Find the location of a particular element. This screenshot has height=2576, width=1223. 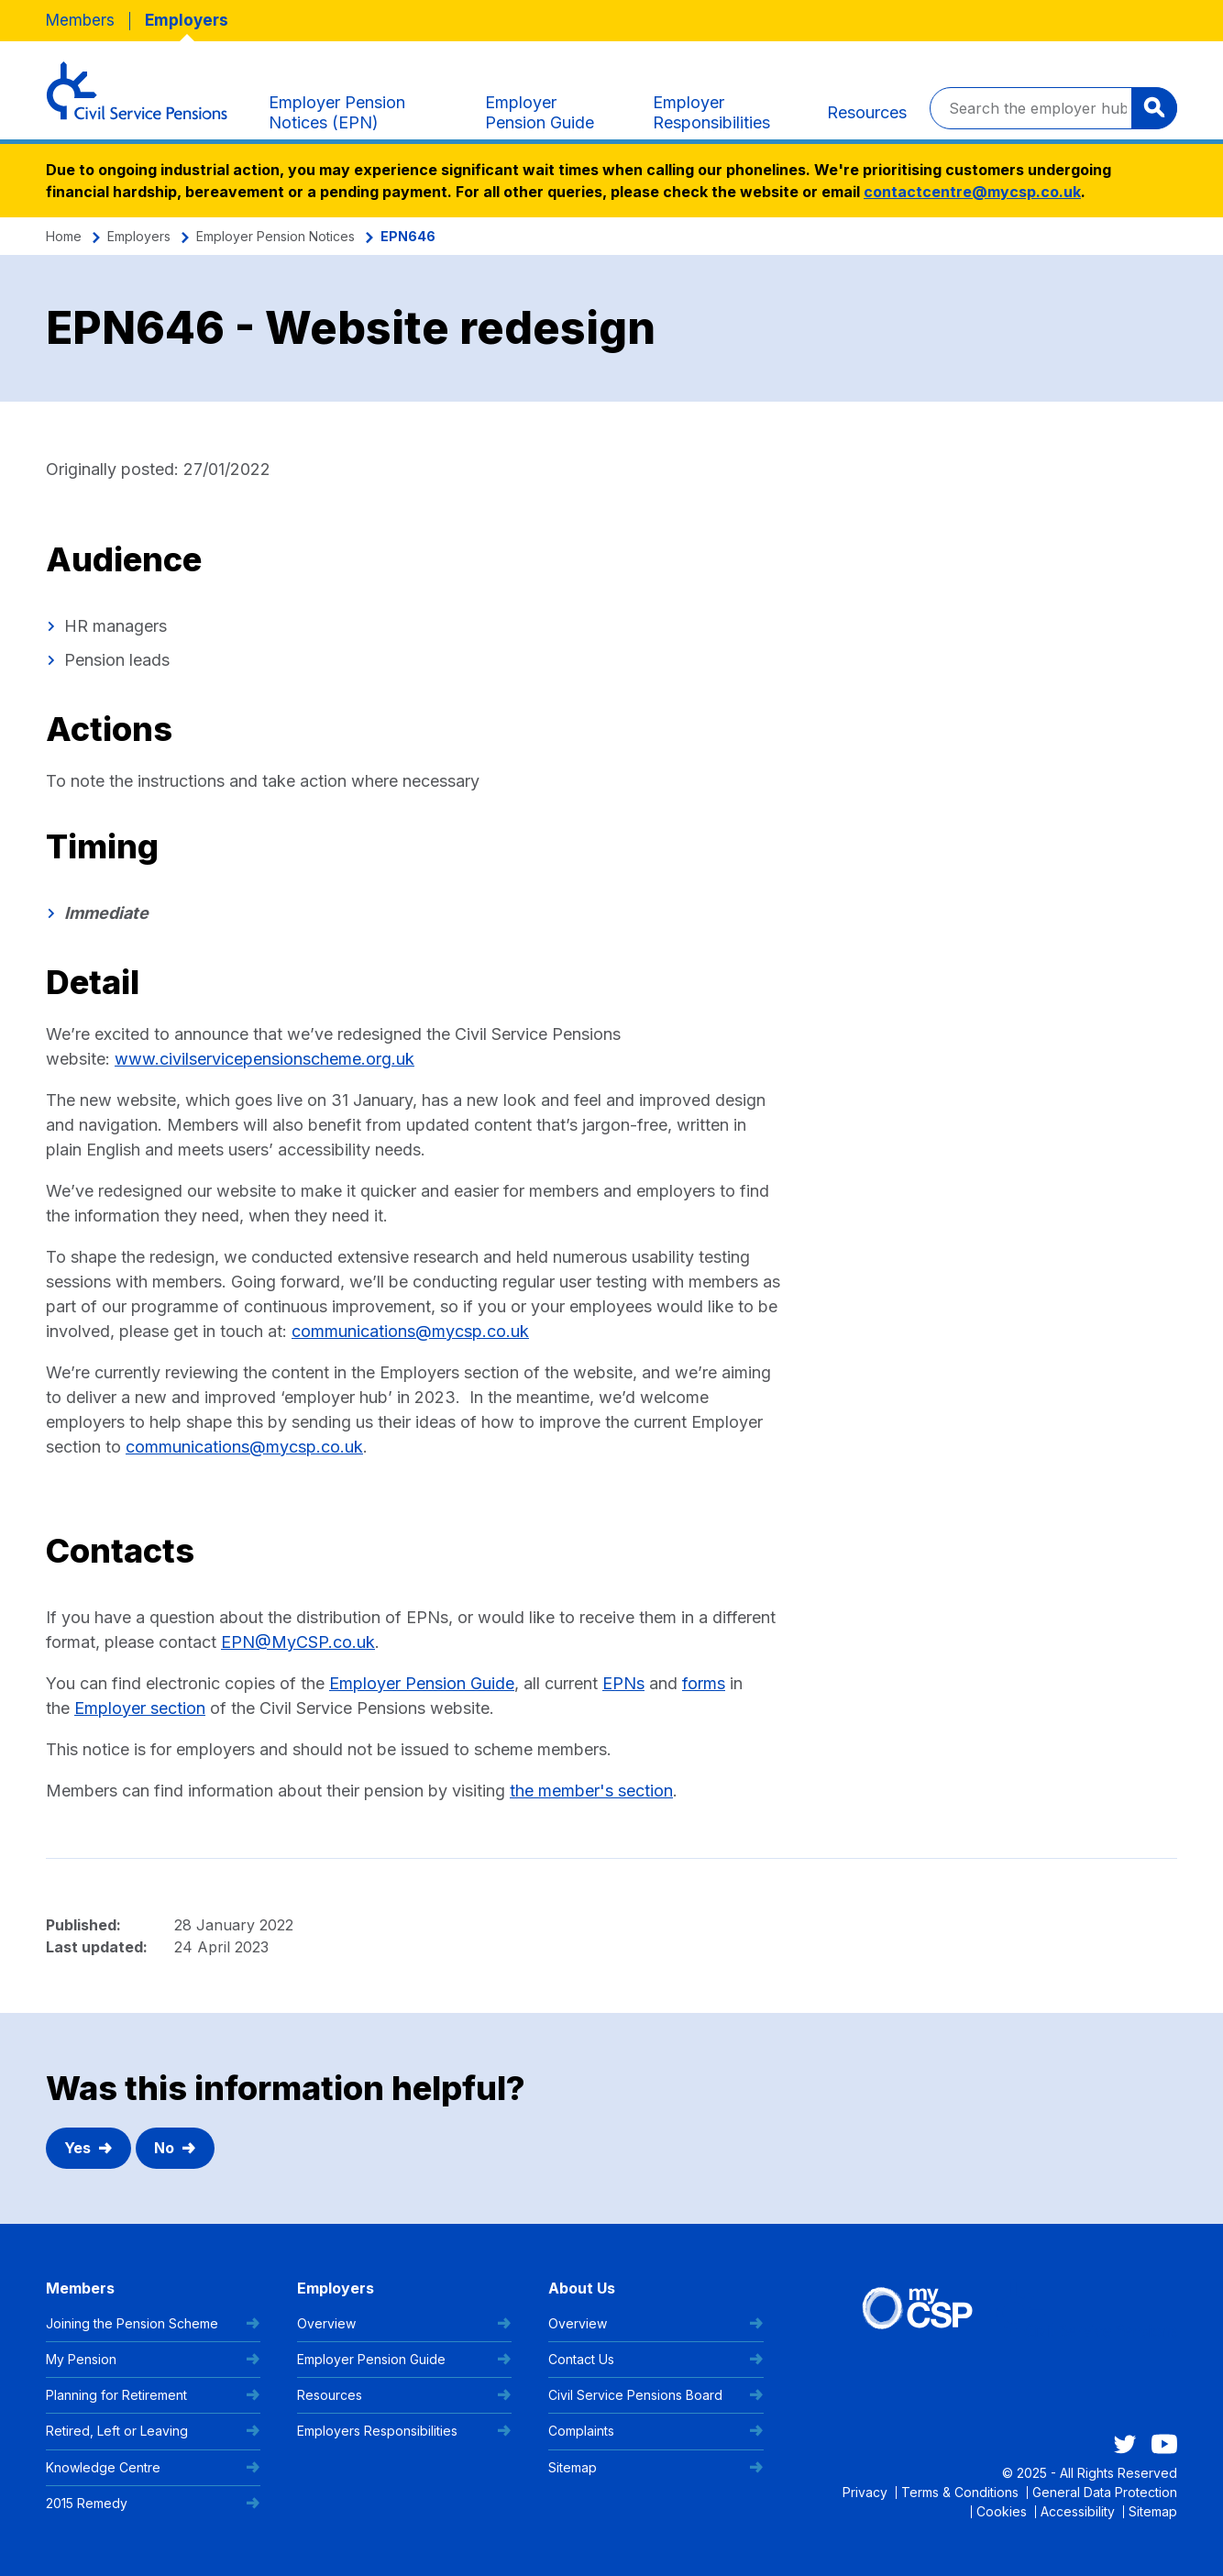

Employer Responsibilities is located at coordinates (711, 112).